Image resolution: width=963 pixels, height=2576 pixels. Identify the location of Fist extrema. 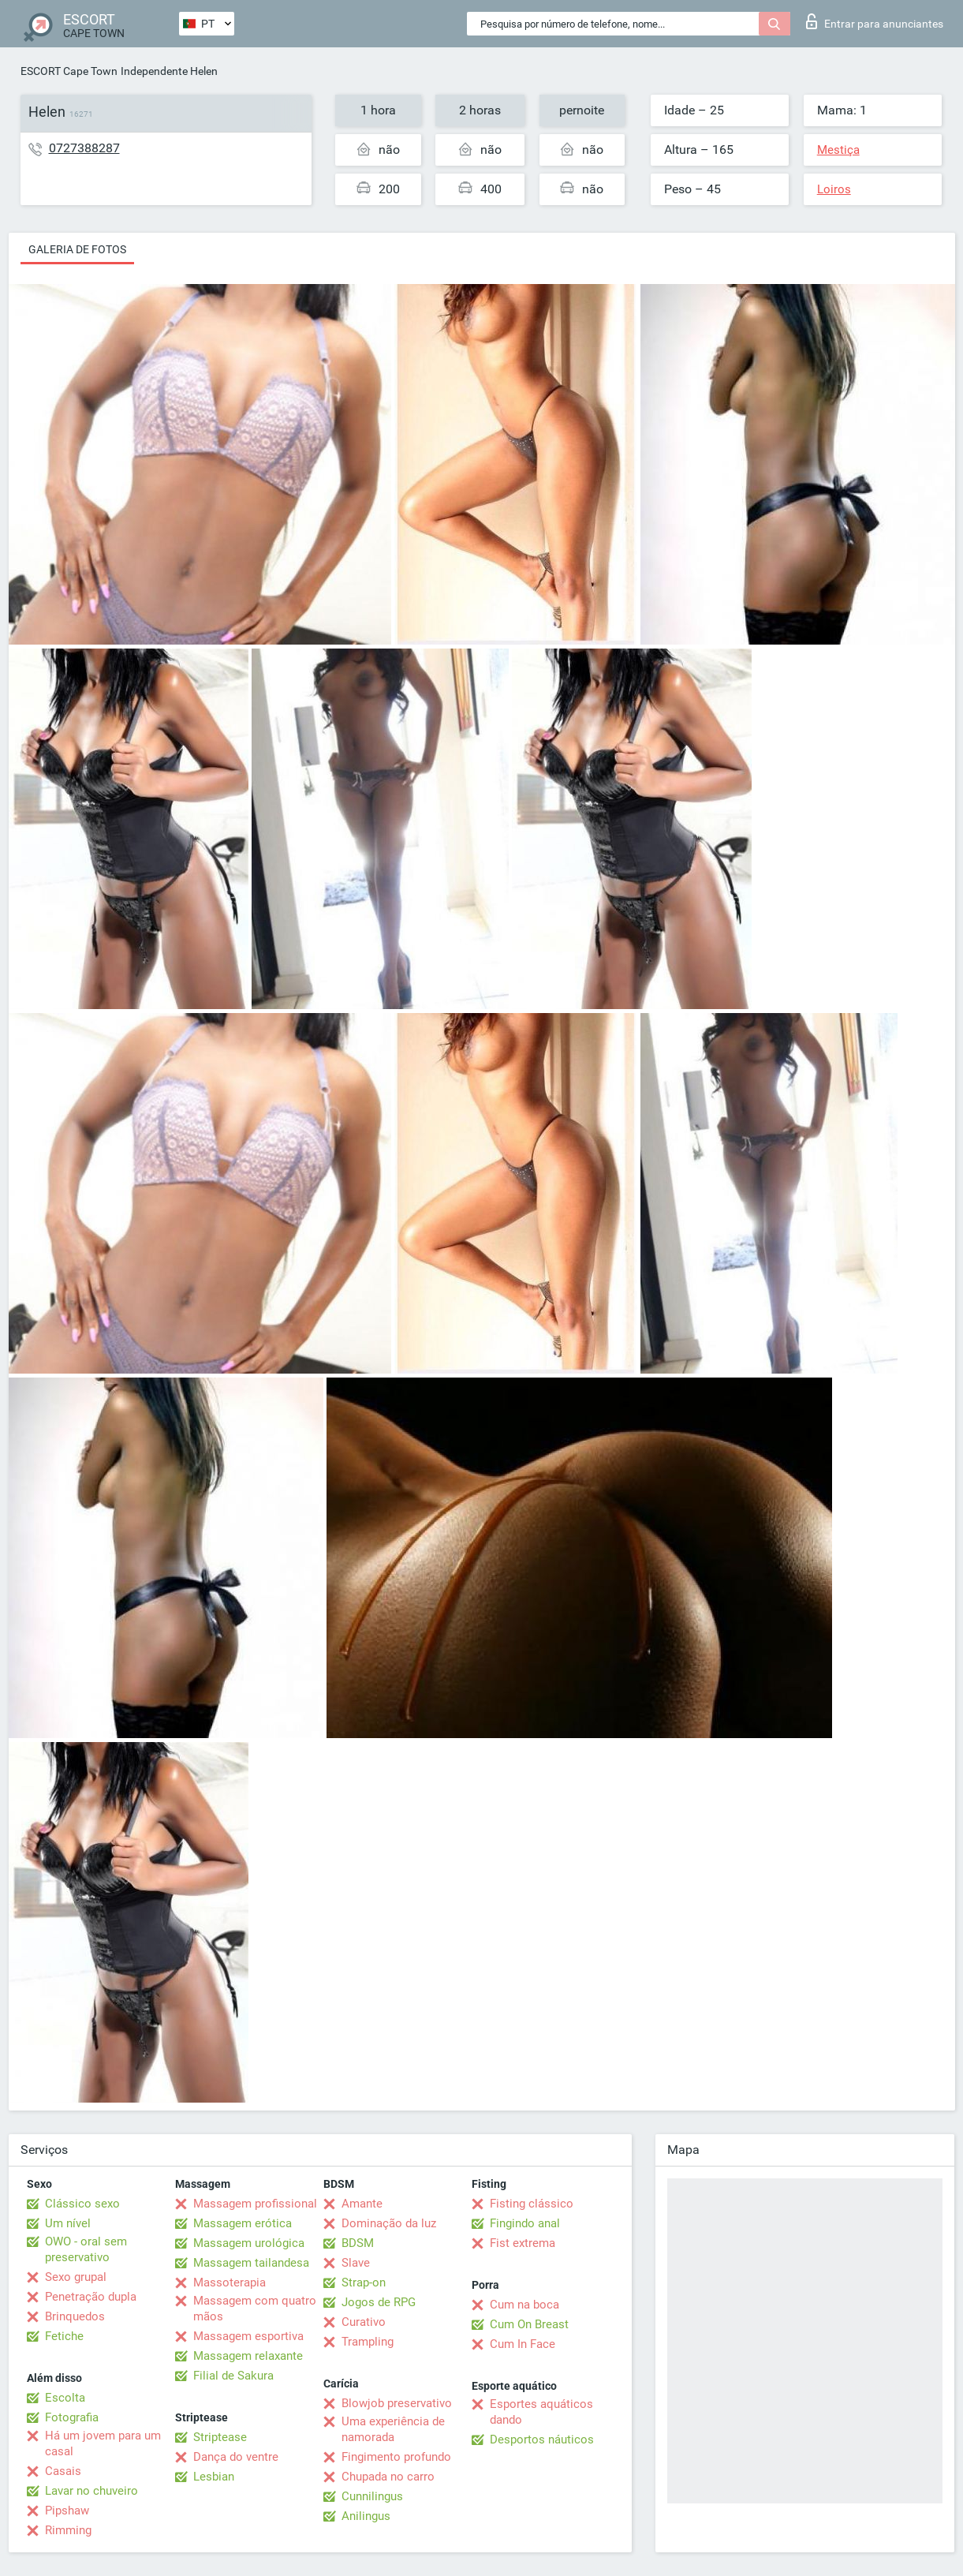
(522, 2243).